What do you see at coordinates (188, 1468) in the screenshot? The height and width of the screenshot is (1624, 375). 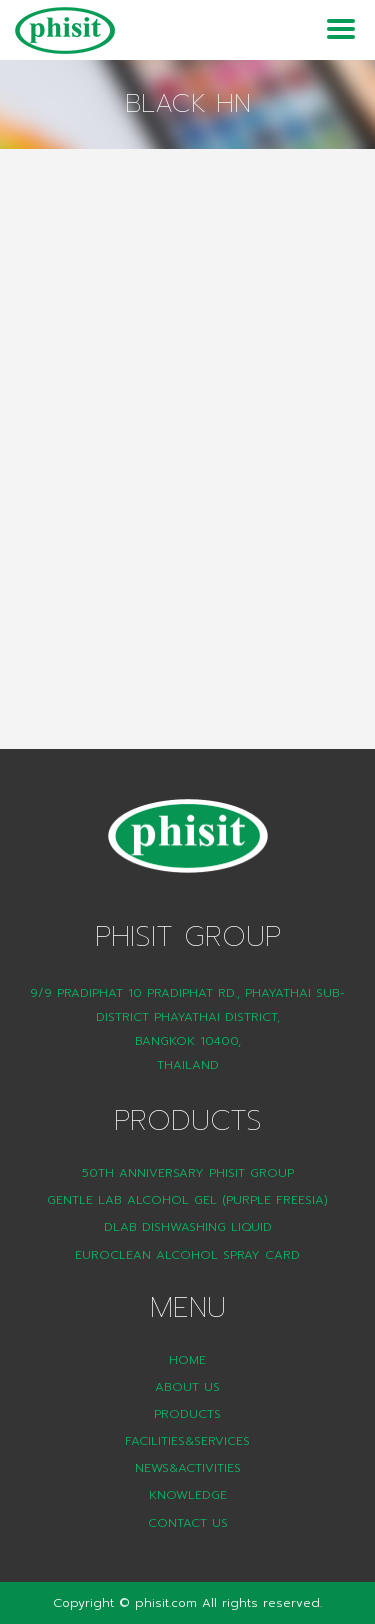 I see `News&Activities` at bounding box center [188, 1468].